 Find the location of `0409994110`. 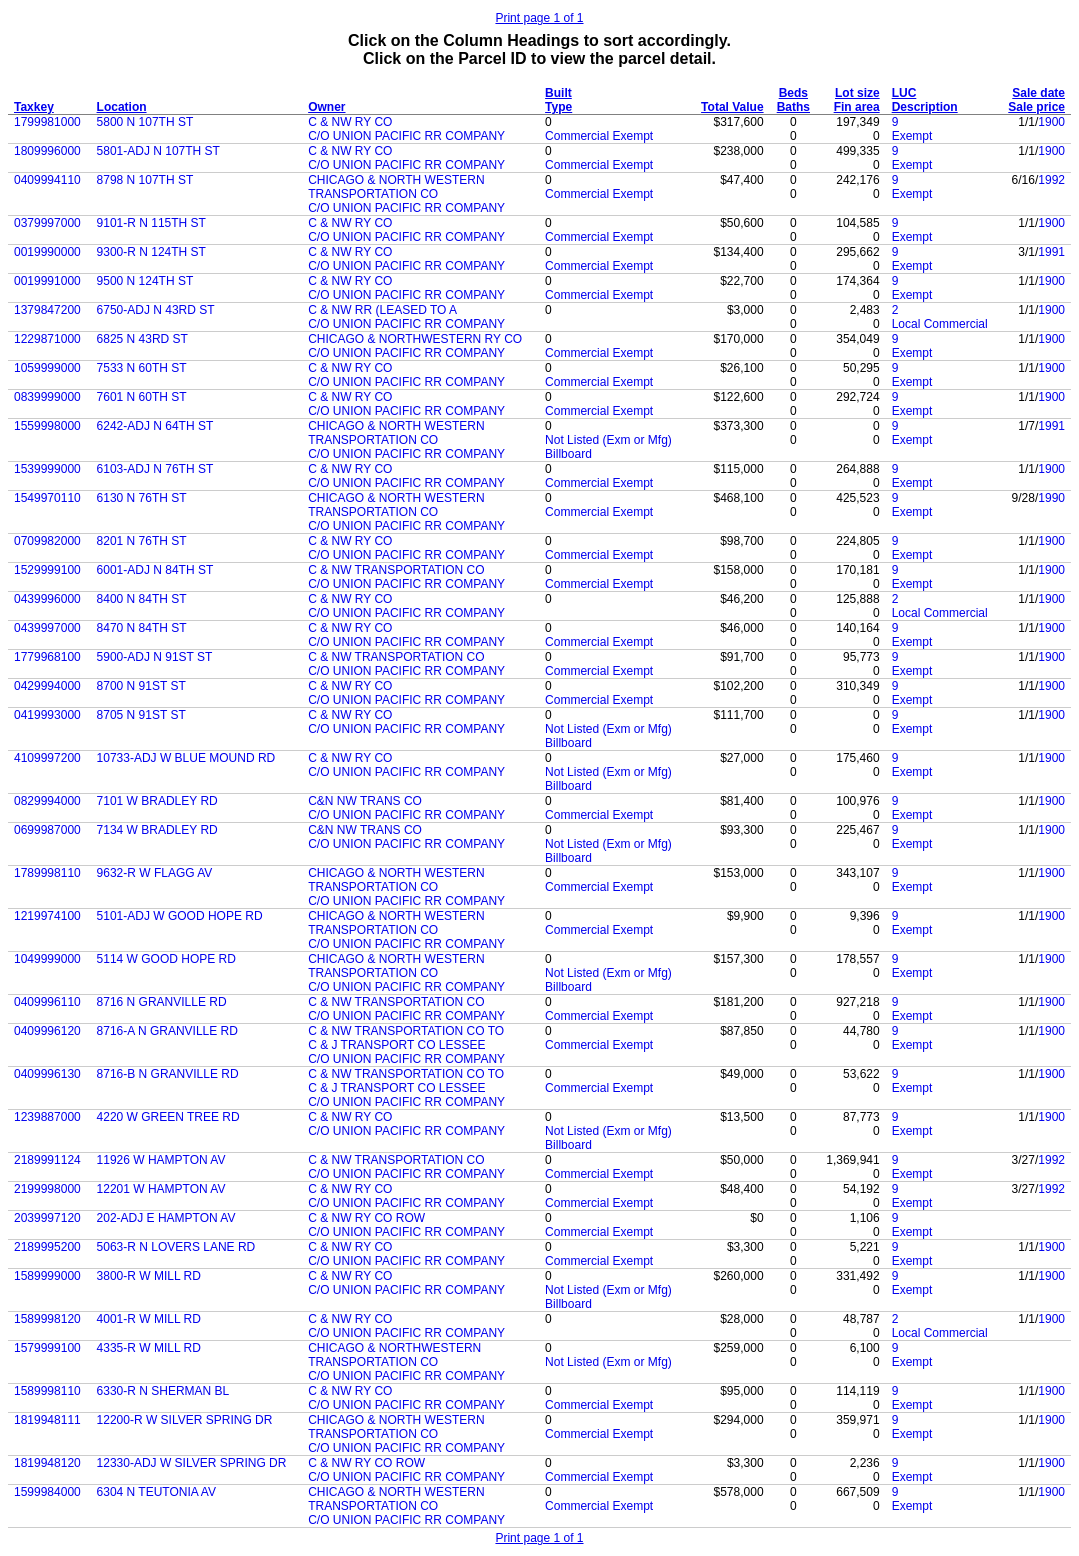

0409994110 is located at coordinates (47, 180).